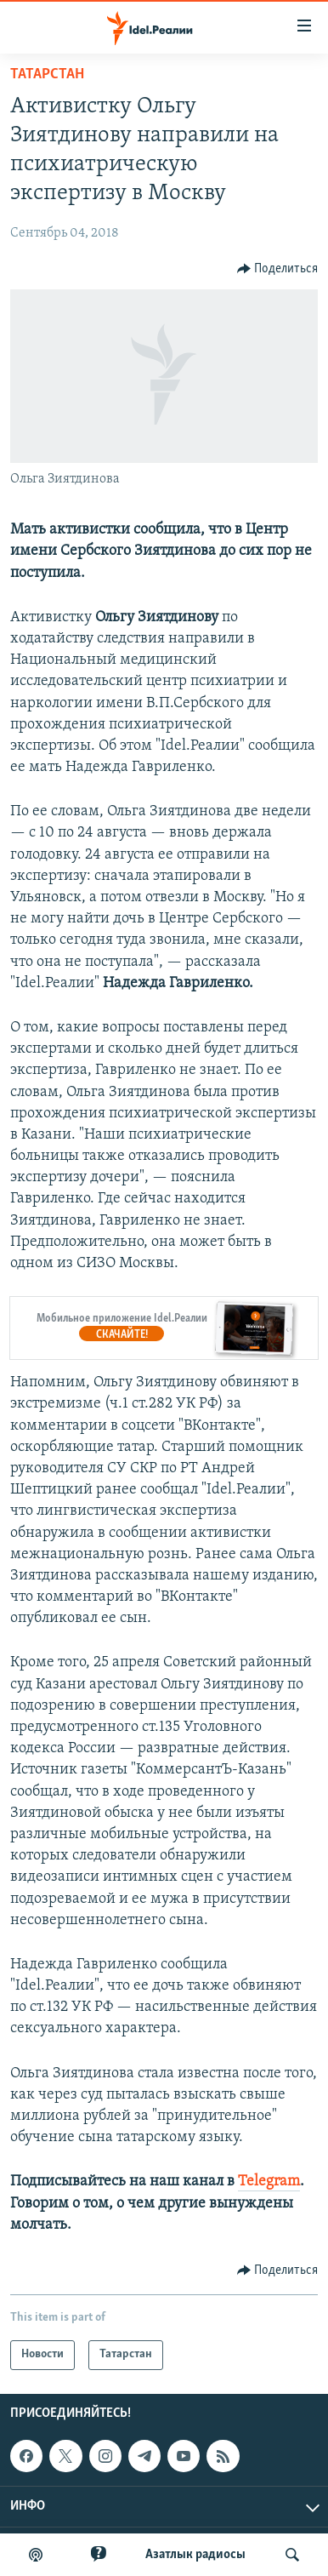 Image resolution: width=328 pixels, height=2576 pixels. What do you see at coordinates (278, 269) in the screenshot?
I see `[Button]` at bounding box center [278, 269].